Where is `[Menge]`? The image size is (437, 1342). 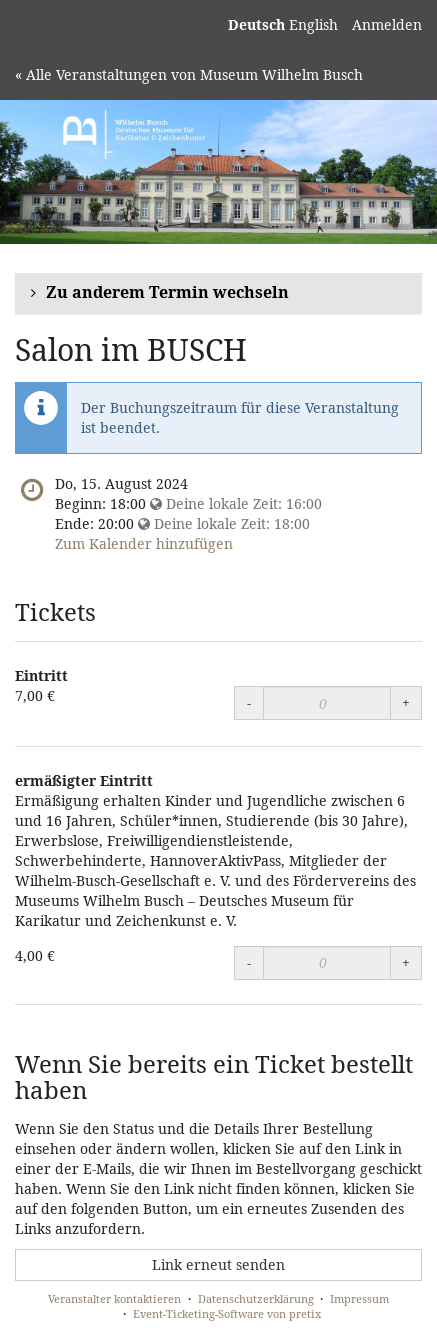 [Menge] is located at coordinates (327, 703).